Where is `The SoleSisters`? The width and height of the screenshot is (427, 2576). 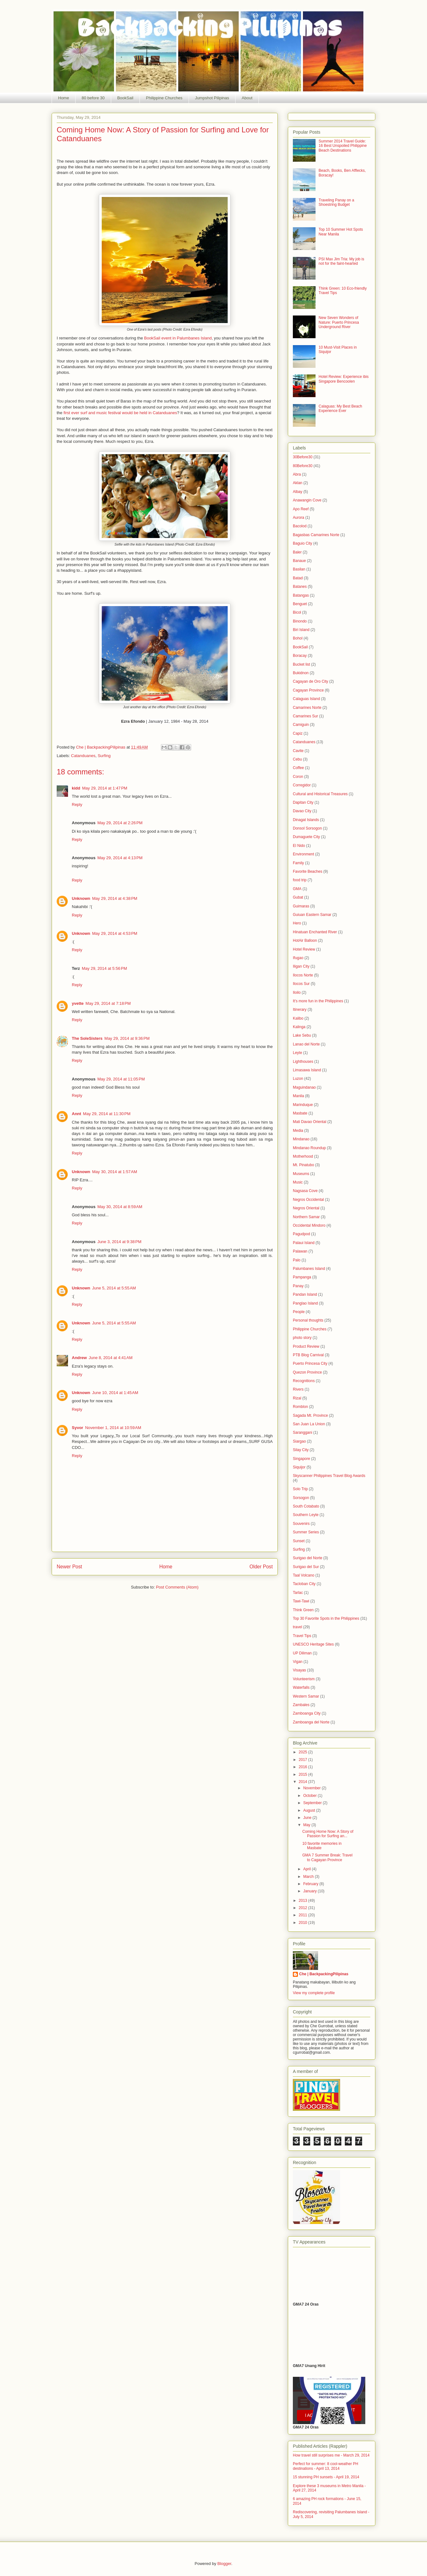 The SoleSisters is located at coordinates (87, 1038).